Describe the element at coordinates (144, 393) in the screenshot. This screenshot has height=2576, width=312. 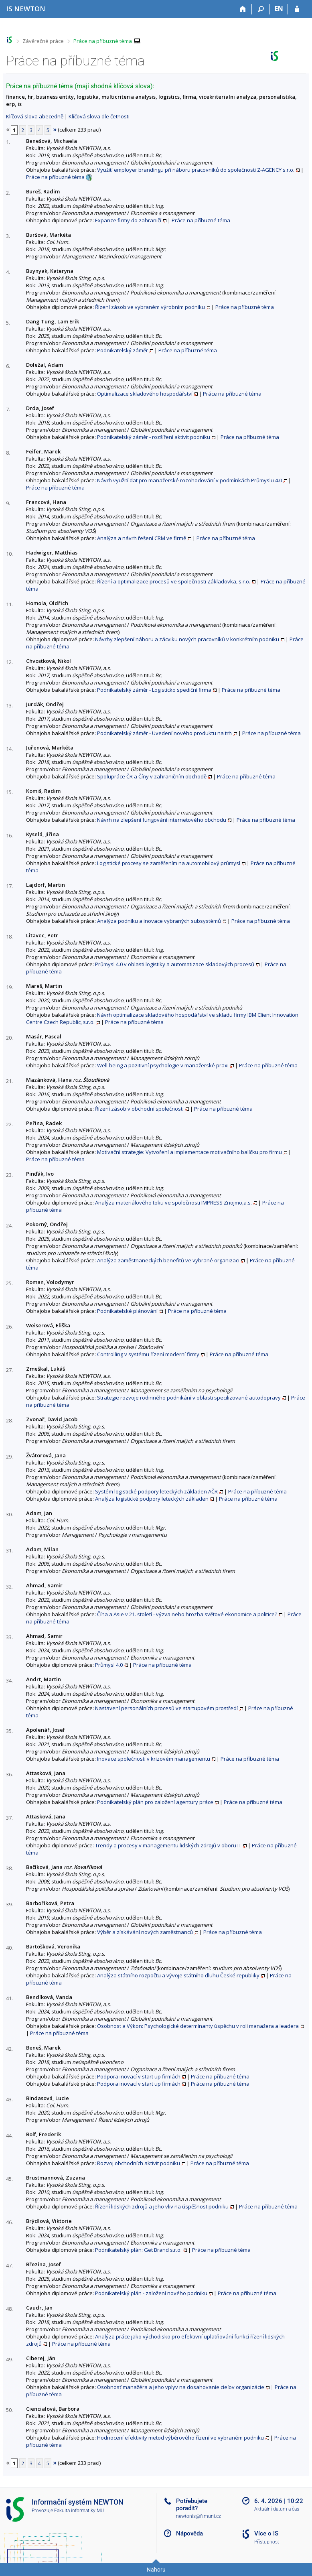
I see `Optimalizace skladového hospodářství` at that location.